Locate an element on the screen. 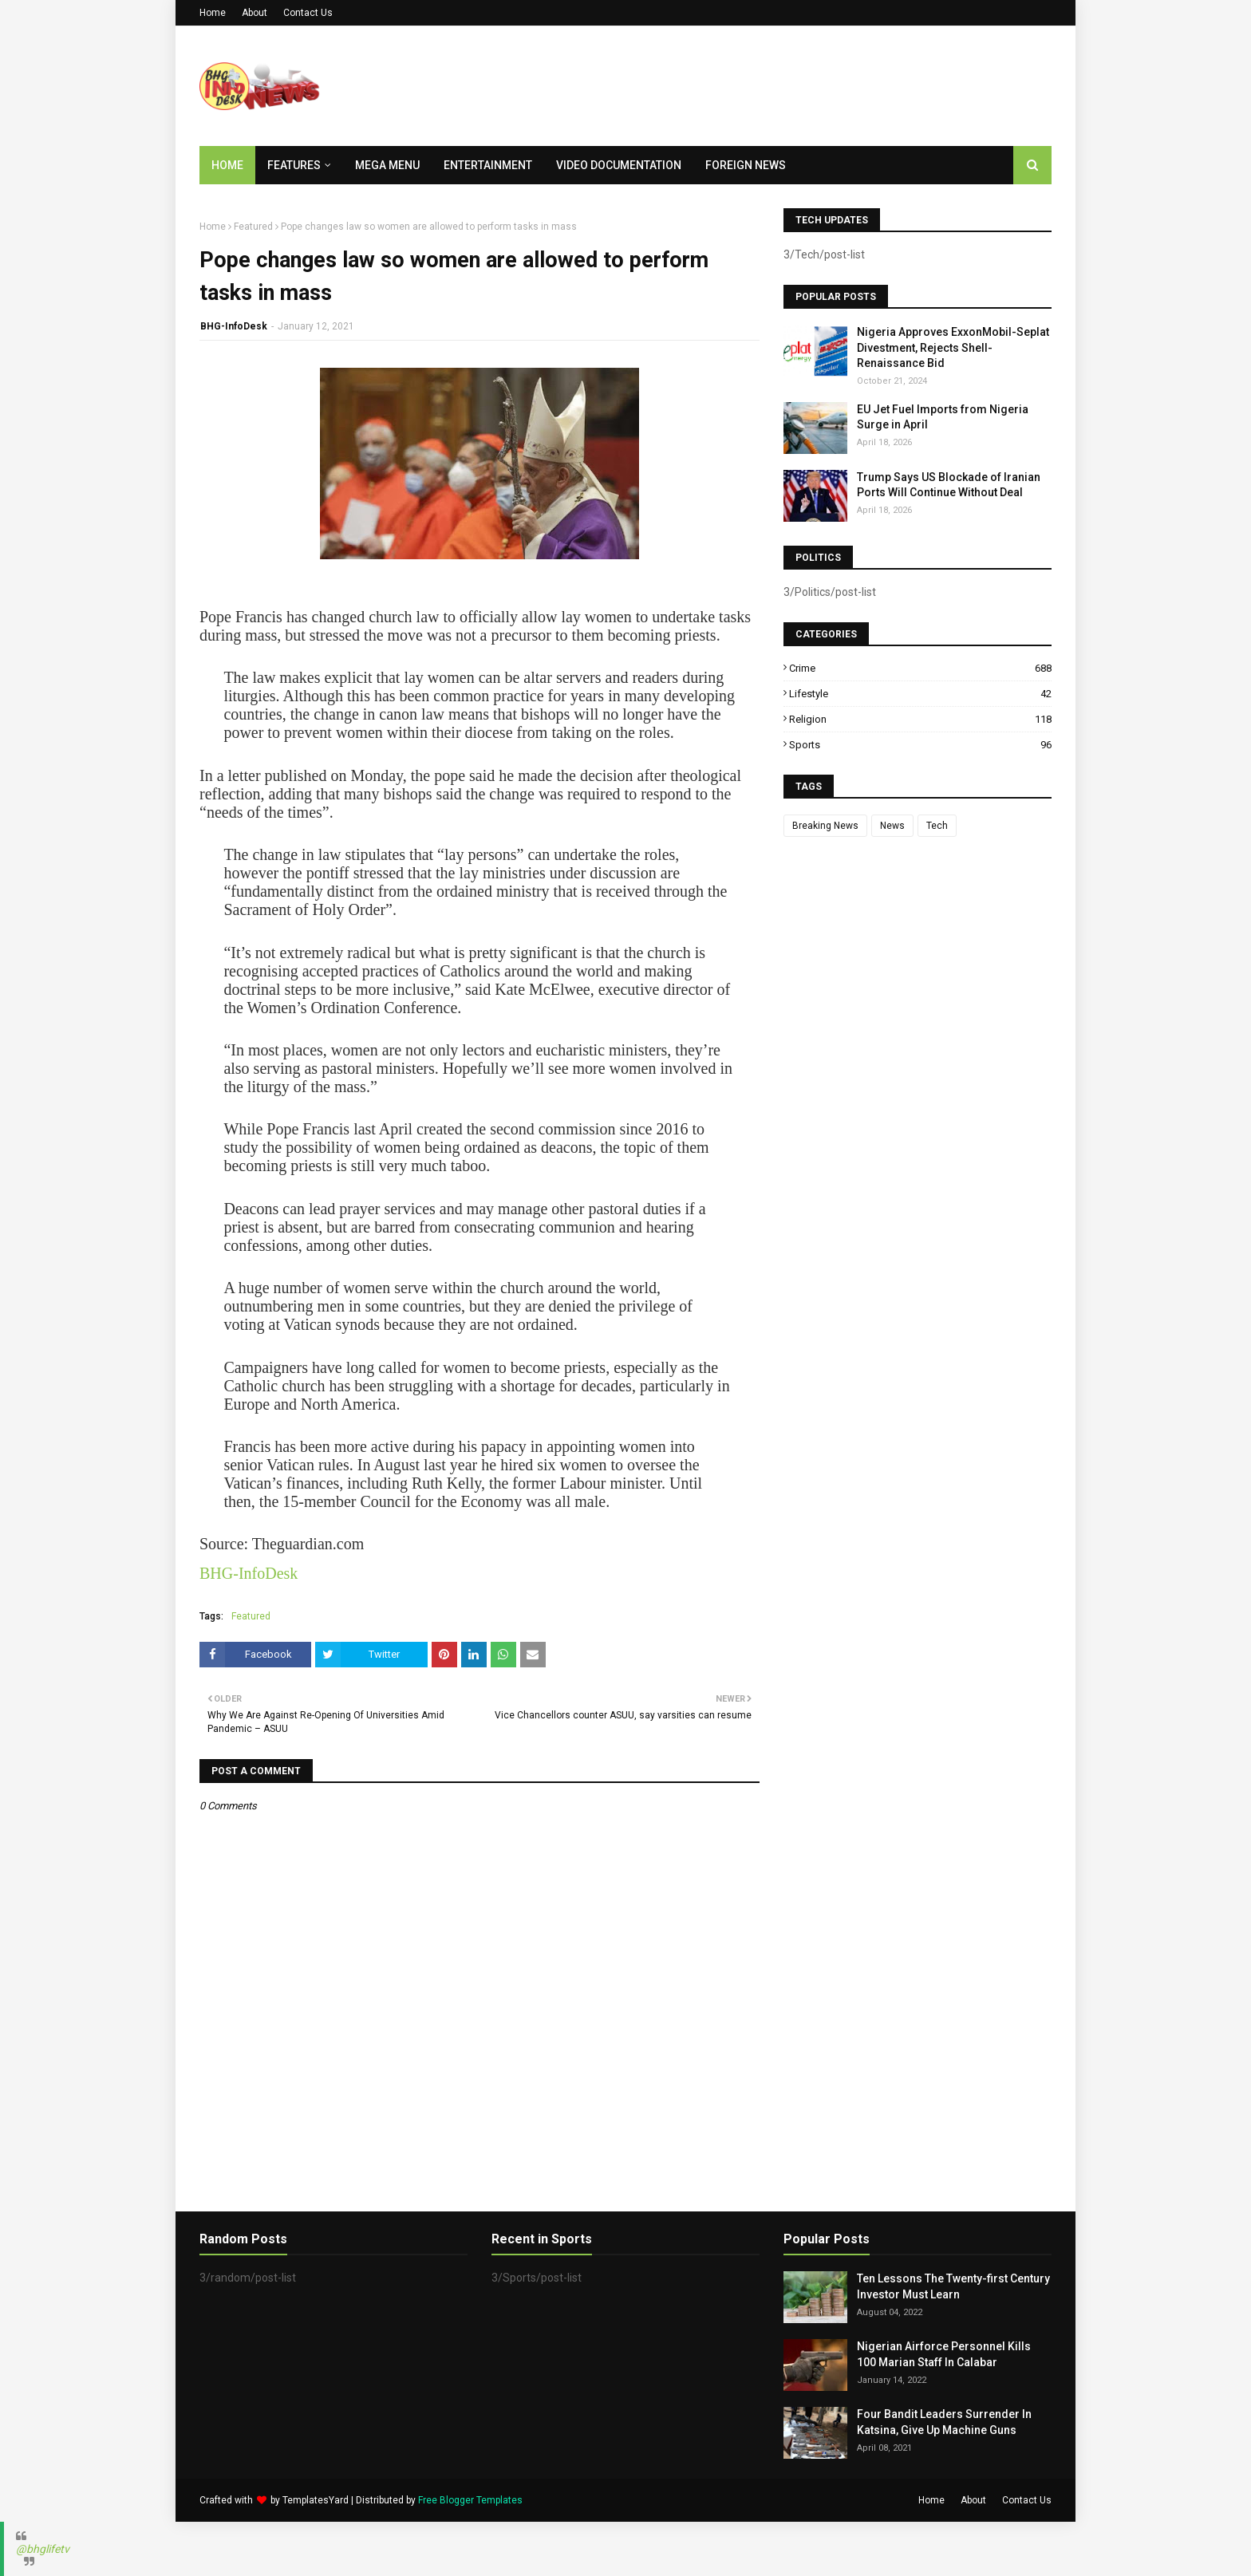  Video Documentation [menuitem] is located at coordinates (618, 165).